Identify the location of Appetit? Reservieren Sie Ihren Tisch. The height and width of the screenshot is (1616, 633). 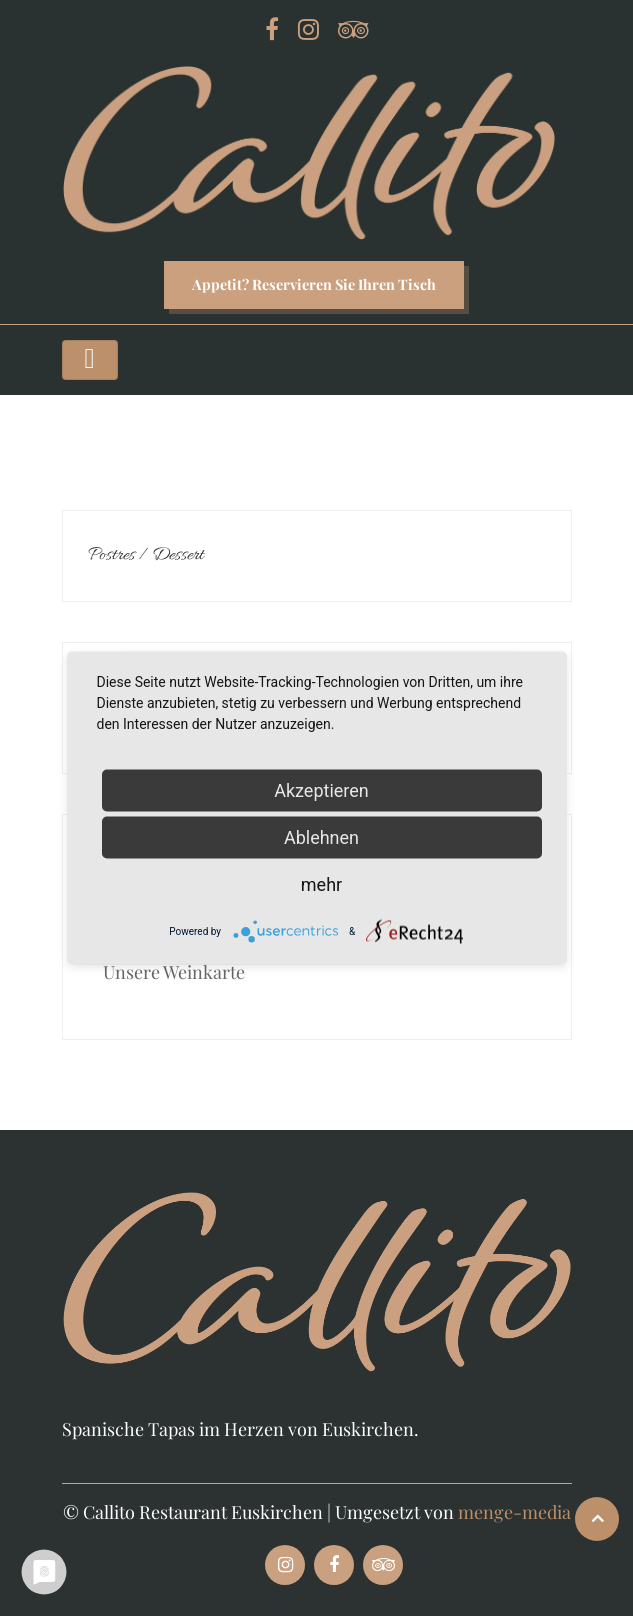
(314, 284).